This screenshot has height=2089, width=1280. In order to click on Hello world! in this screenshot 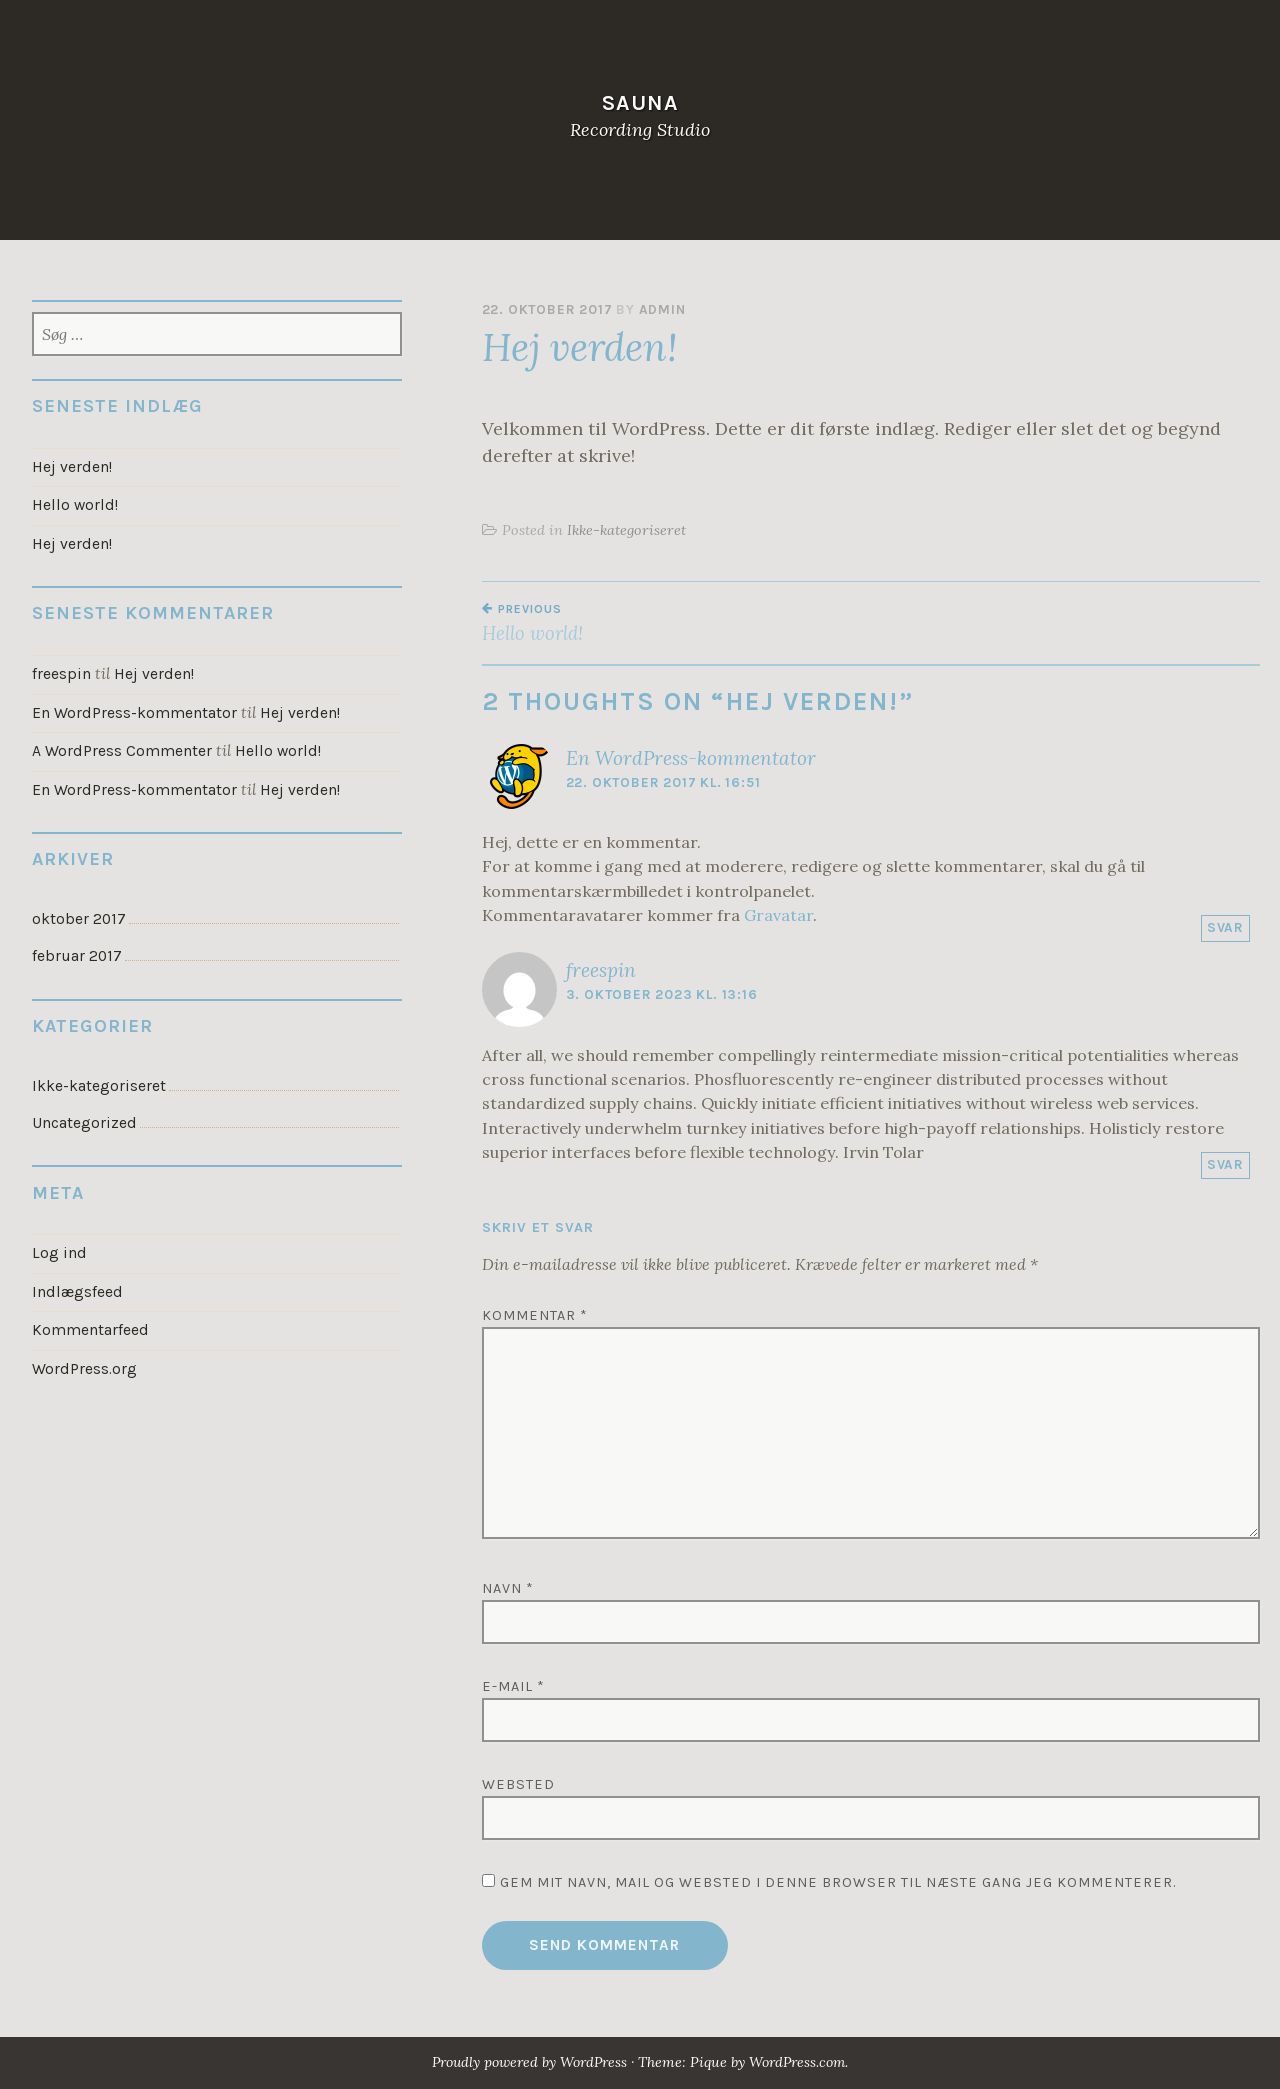, I will do `click(676, 623)`.